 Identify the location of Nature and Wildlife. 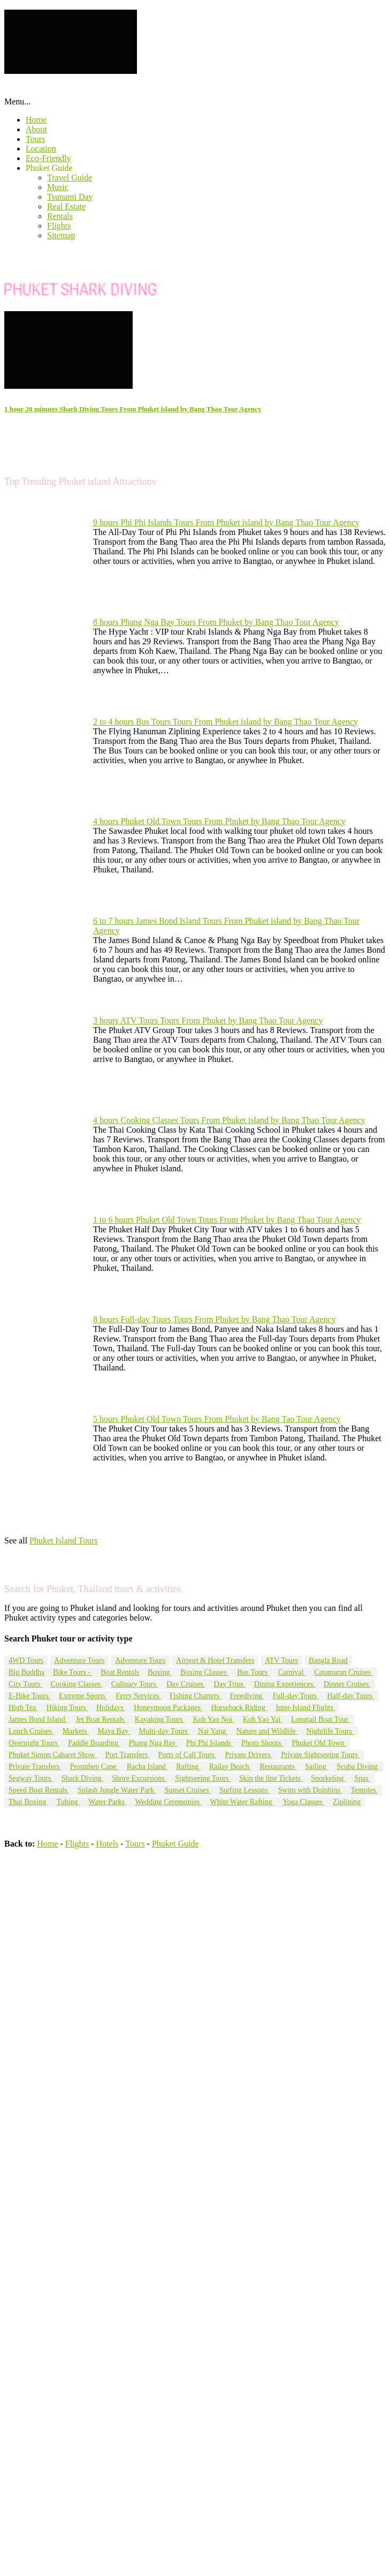
(267, 1731).